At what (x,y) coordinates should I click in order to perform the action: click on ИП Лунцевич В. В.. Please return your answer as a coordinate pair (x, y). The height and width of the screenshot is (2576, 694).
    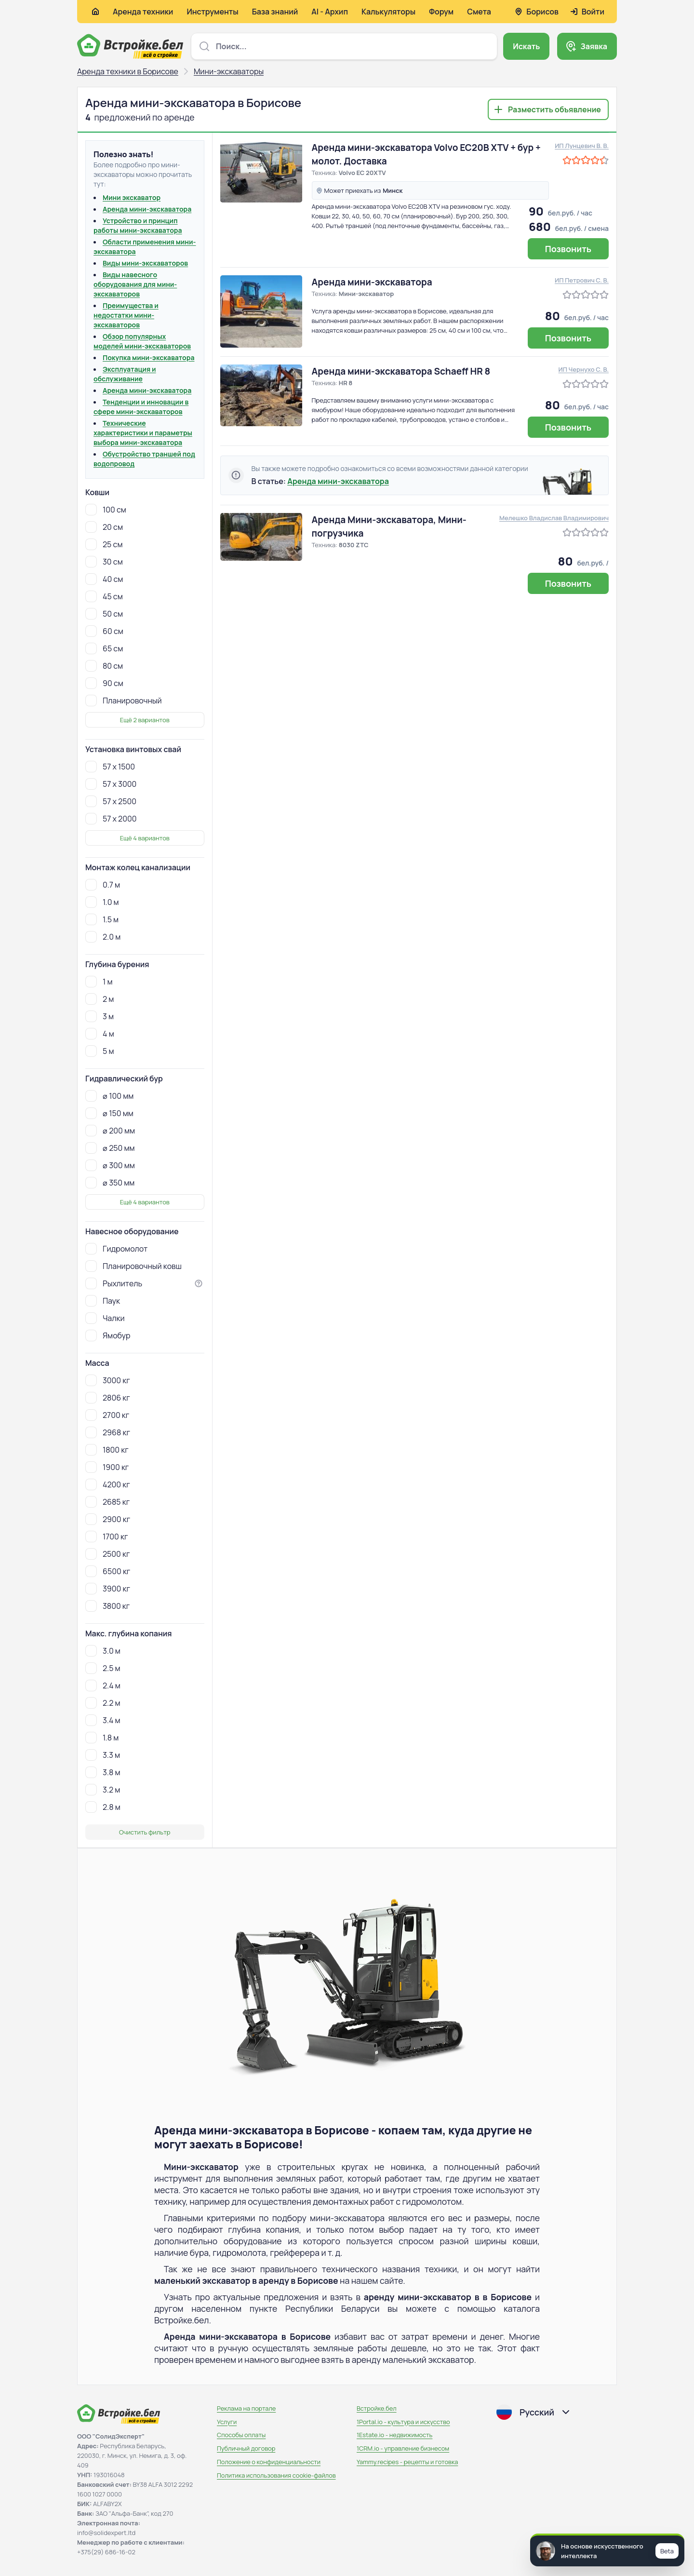
    Looking at the image, I should click on (582, 145).